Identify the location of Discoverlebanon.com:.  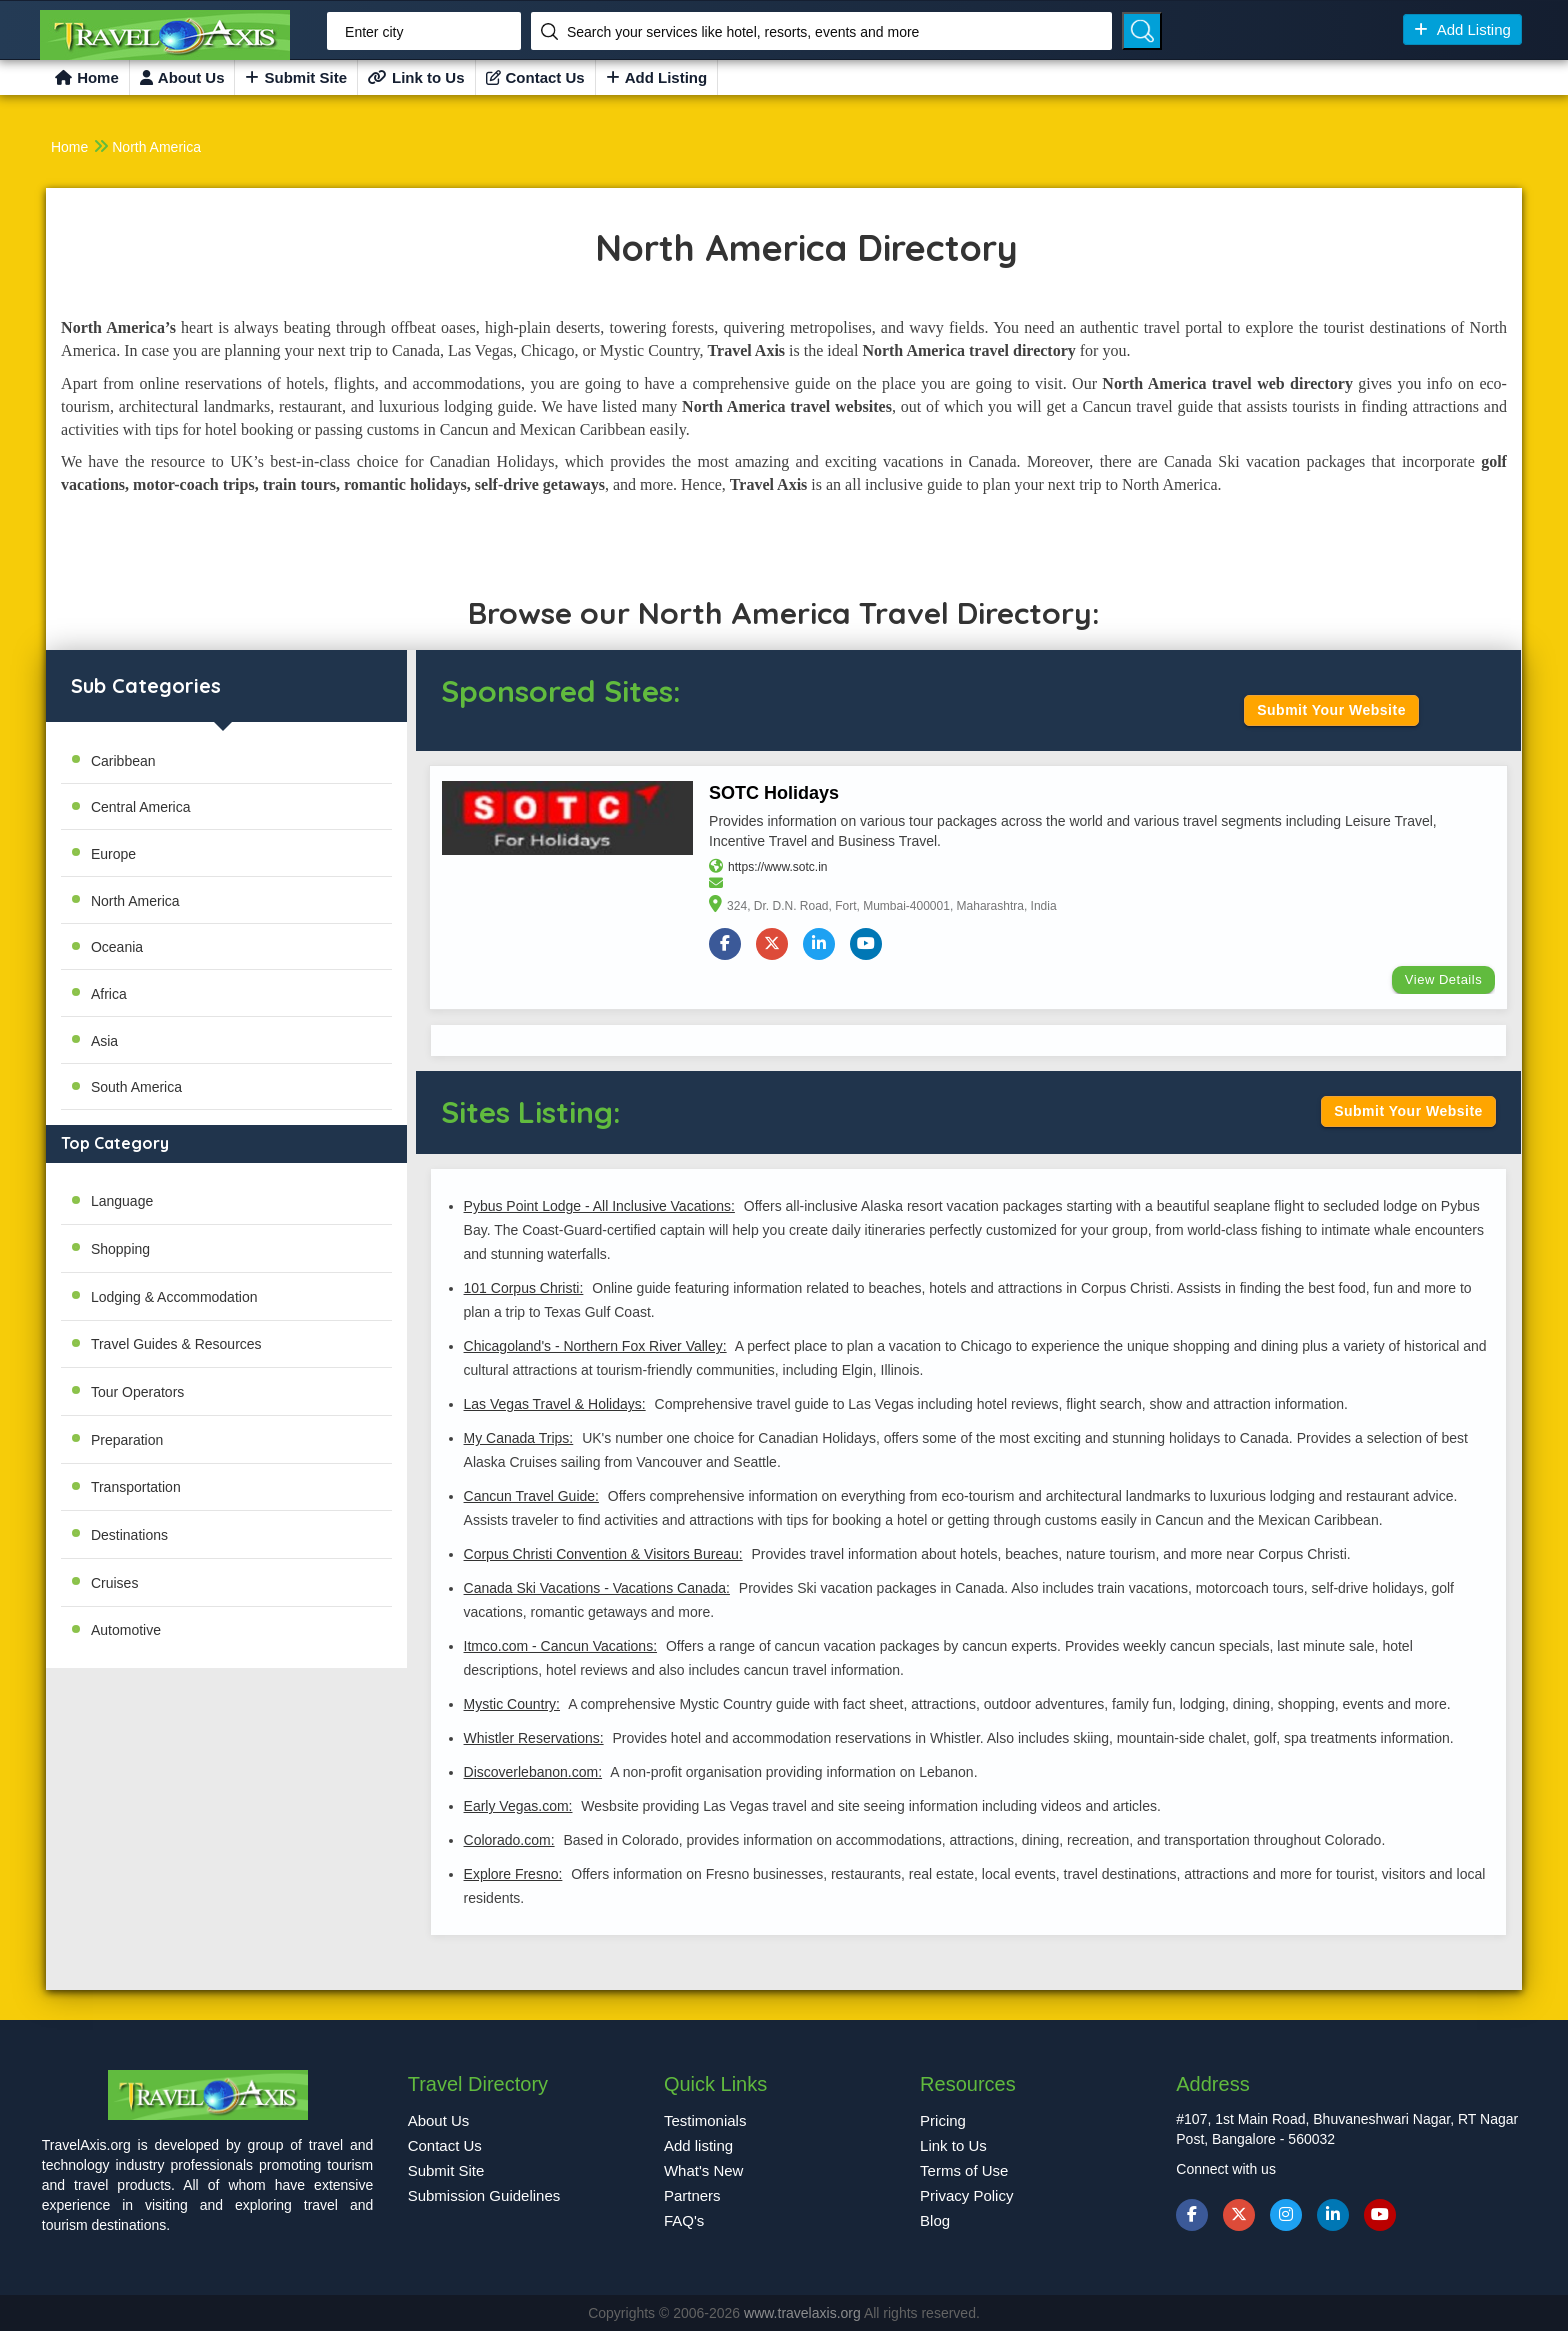
(532, 1774).